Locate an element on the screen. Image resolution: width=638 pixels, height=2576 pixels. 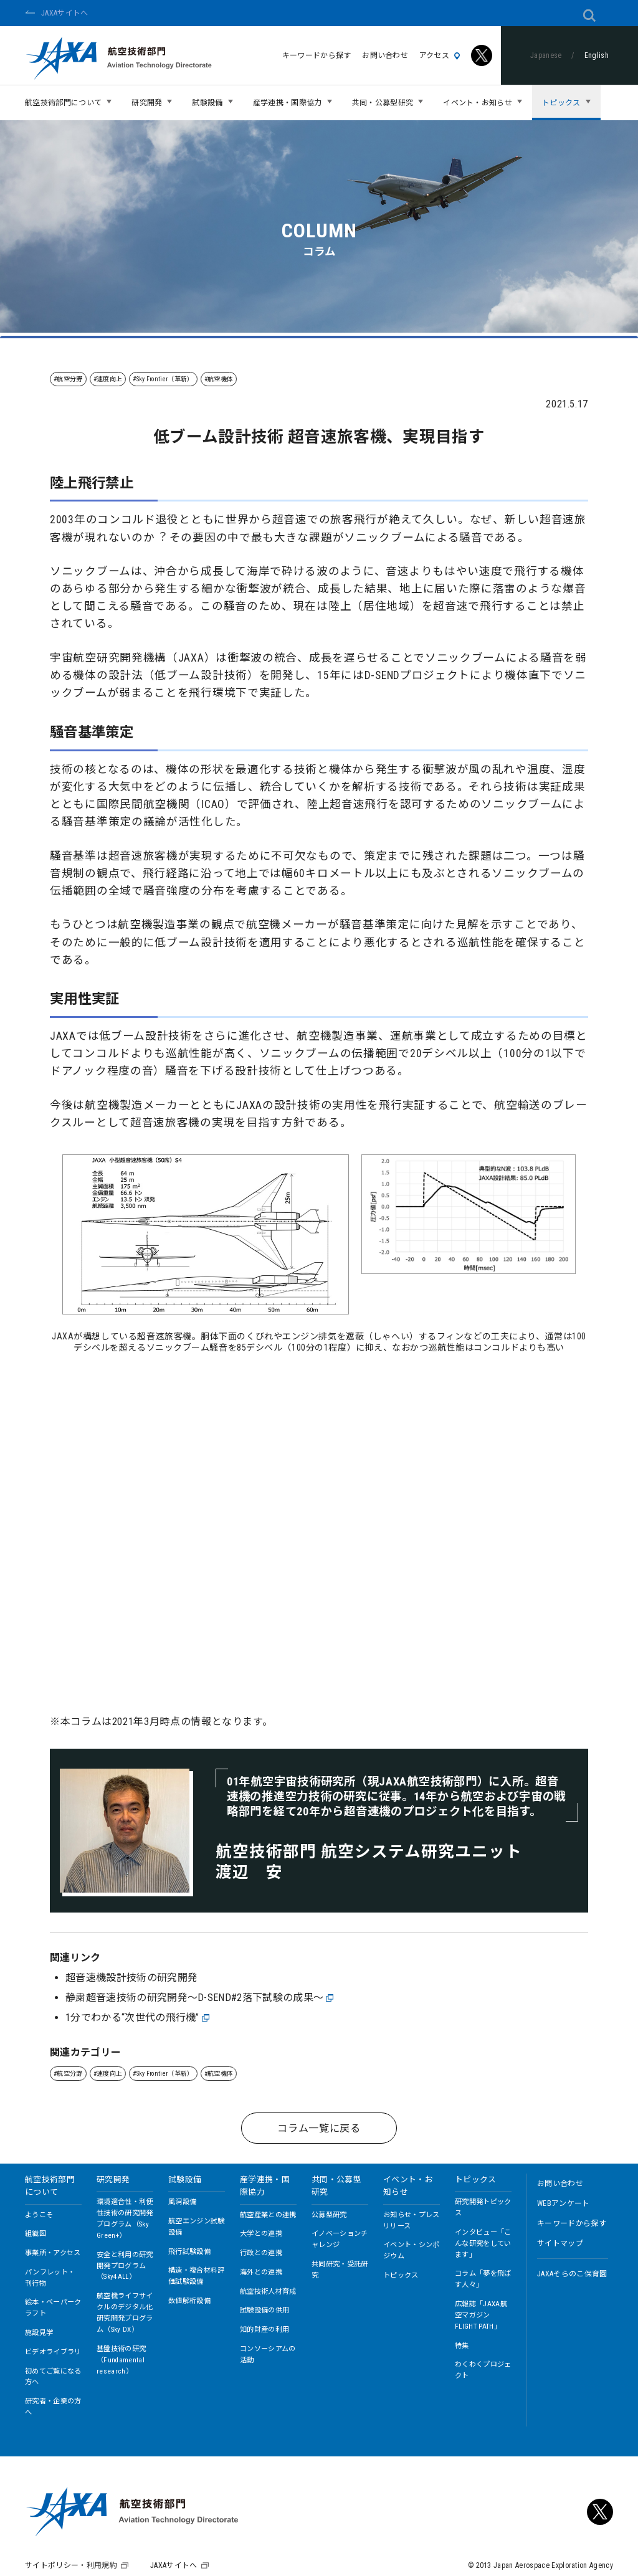
キーワードから探す is located at coordinates (316, 55).